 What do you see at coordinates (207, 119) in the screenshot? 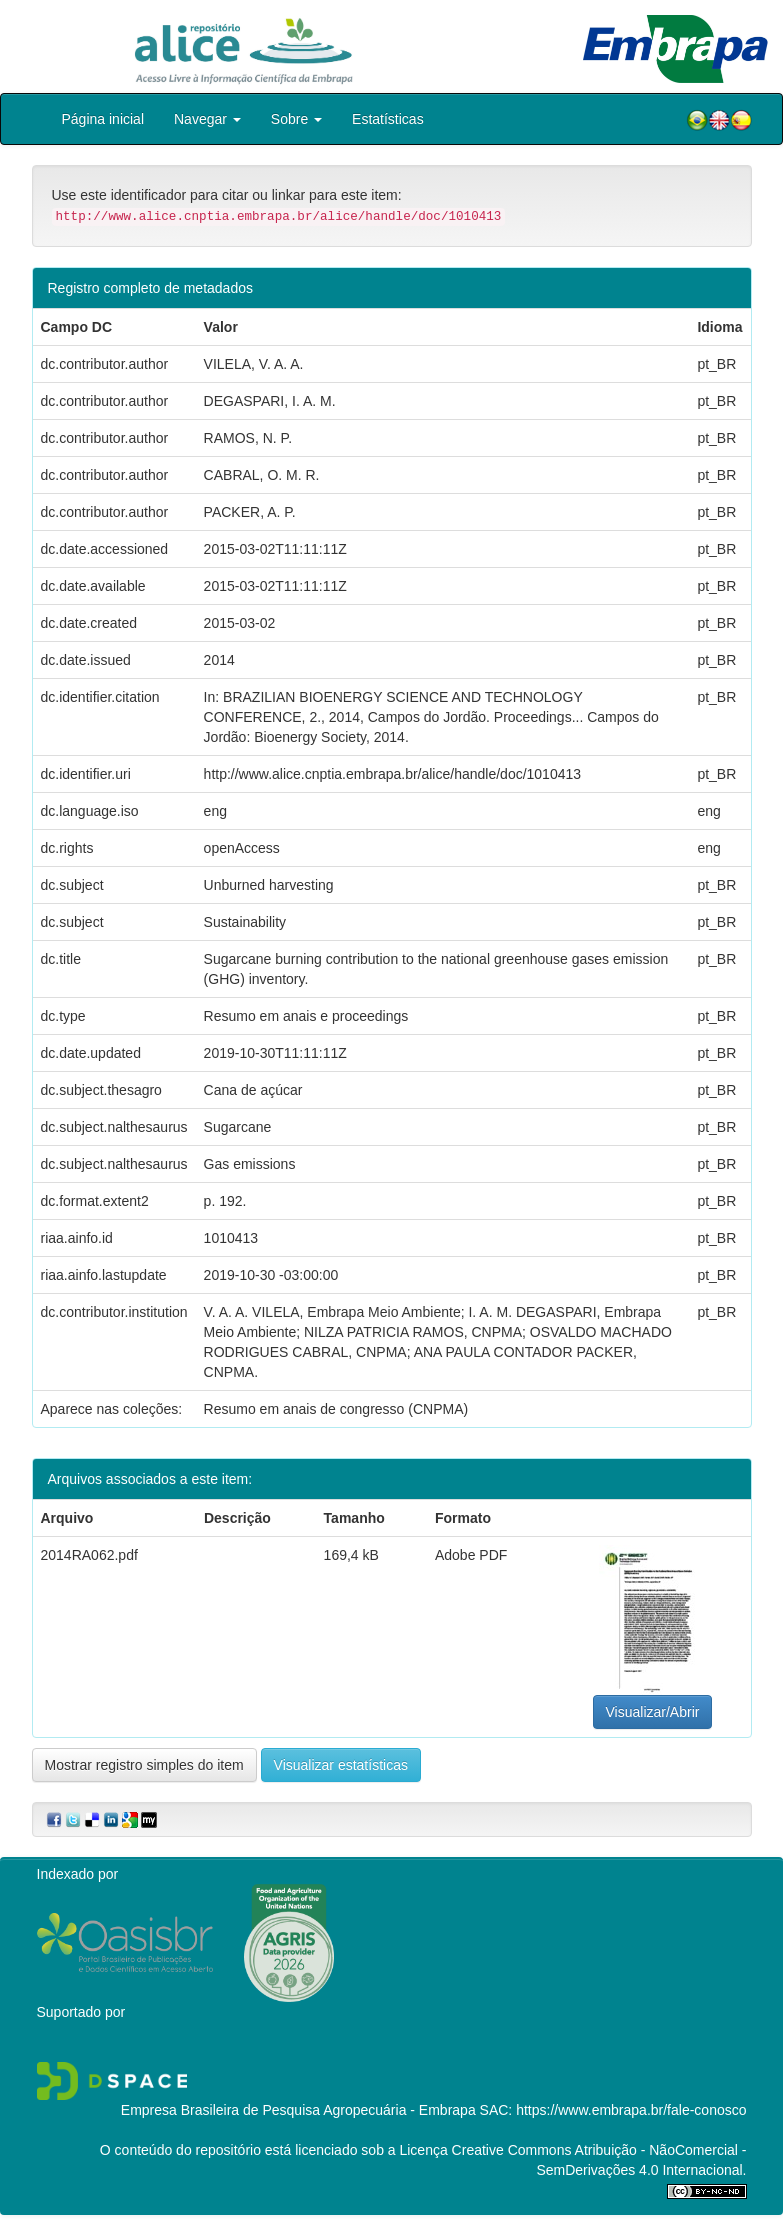
I see `Navegar` at bounding box center [207, 119].